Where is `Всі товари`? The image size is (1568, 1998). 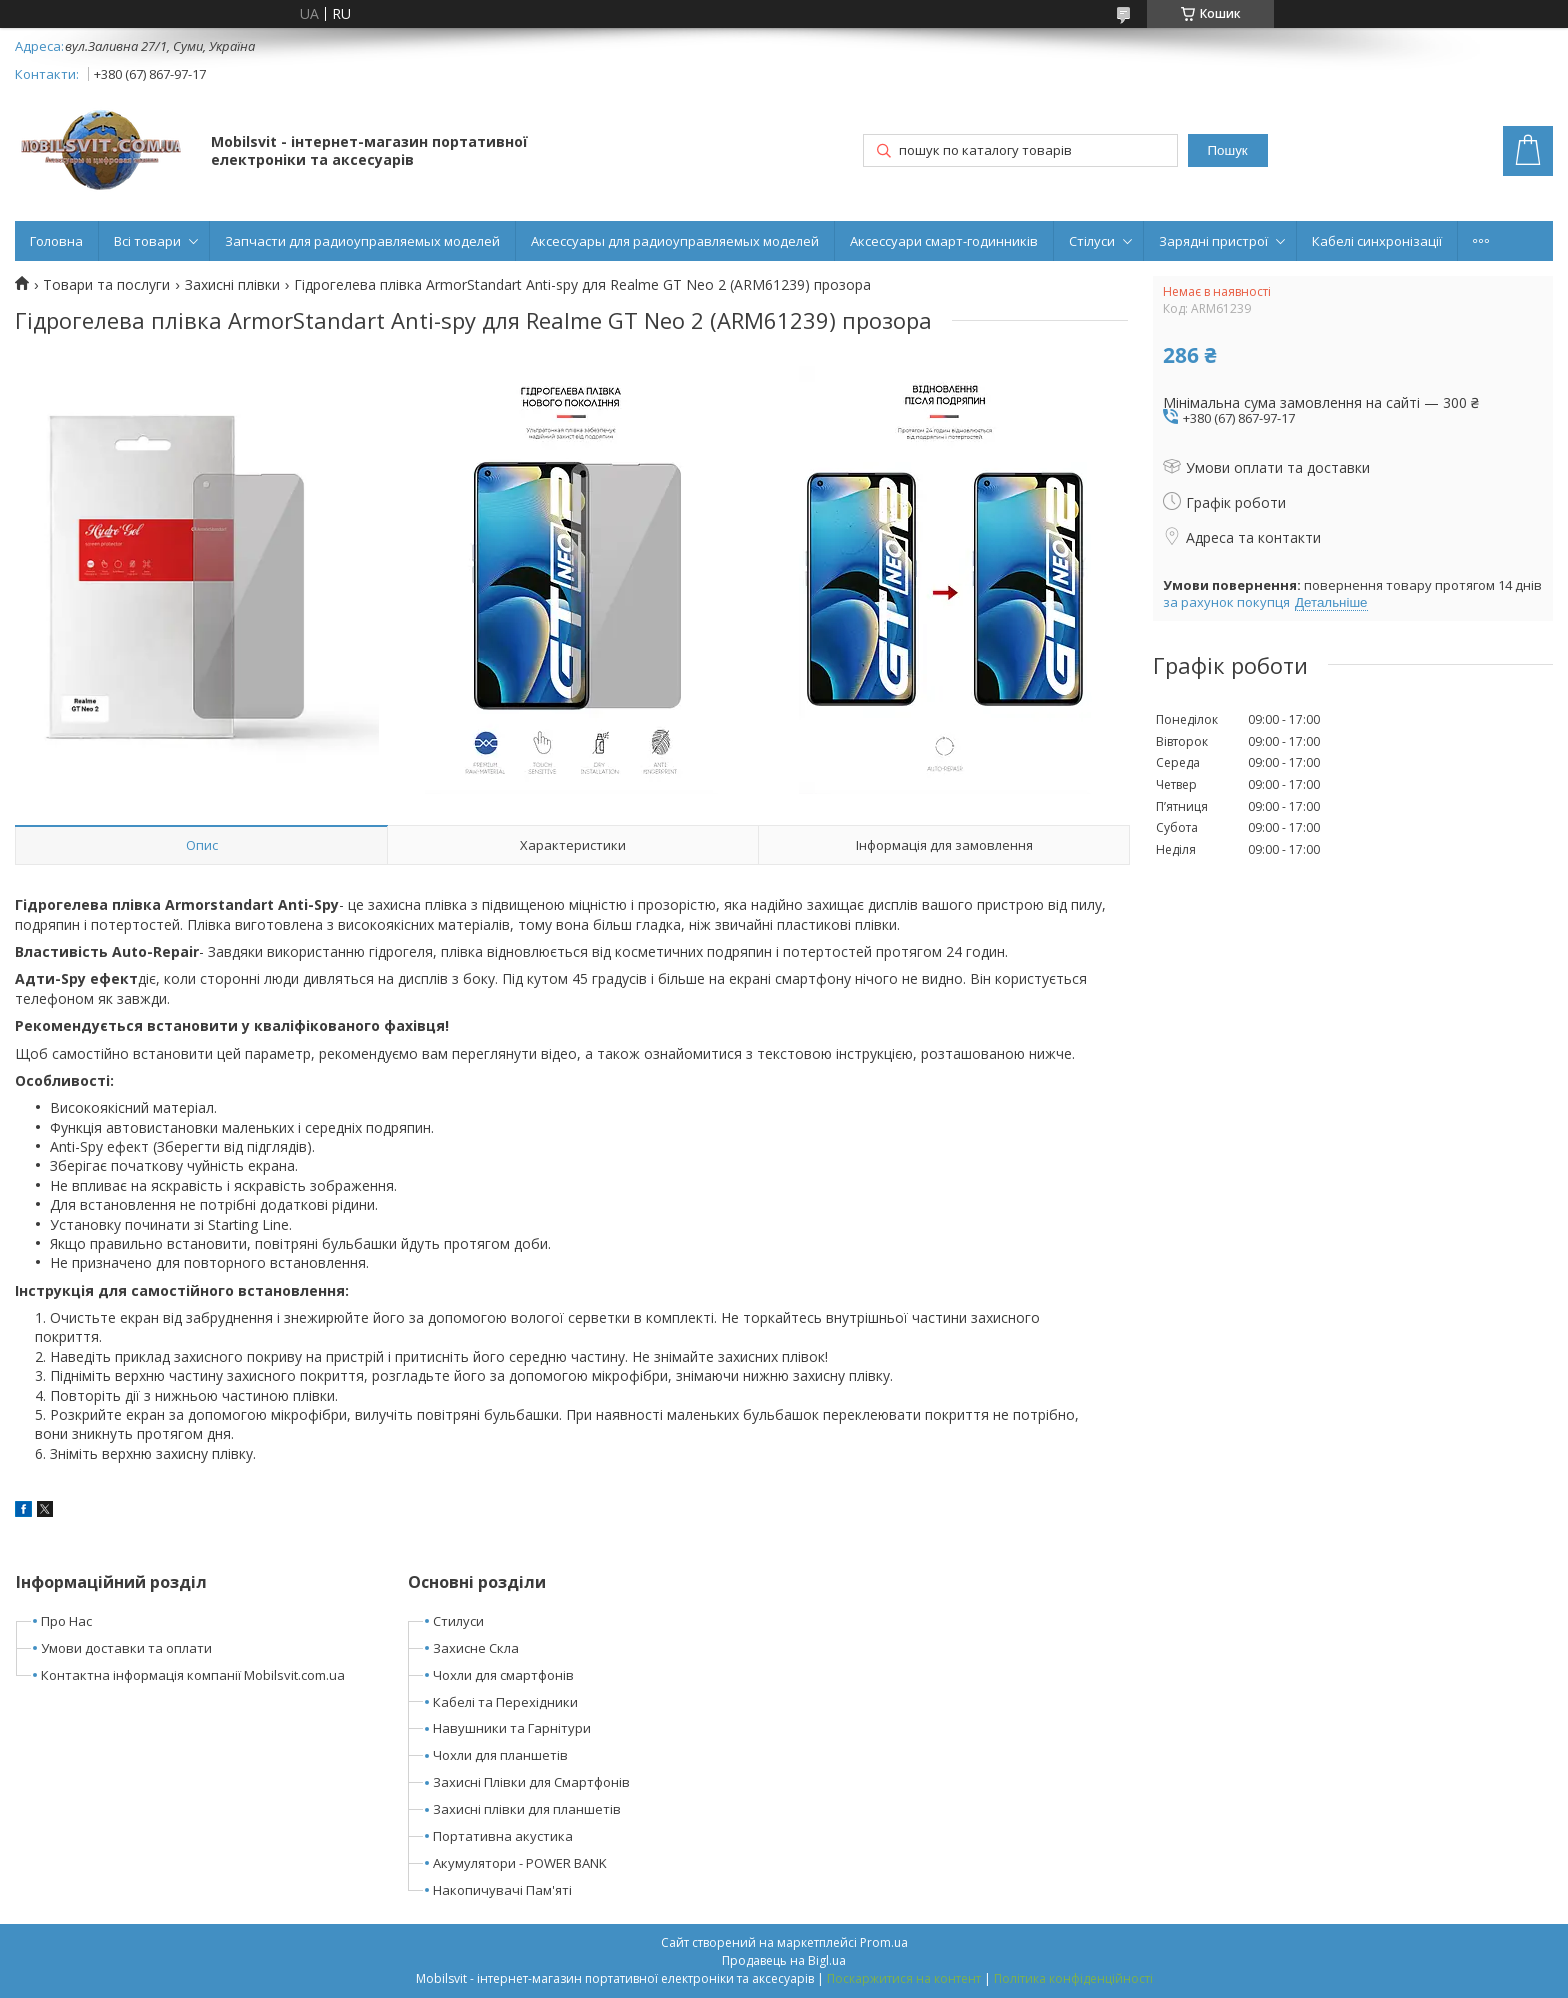 Всі товари is located at coordinates (147, 241).